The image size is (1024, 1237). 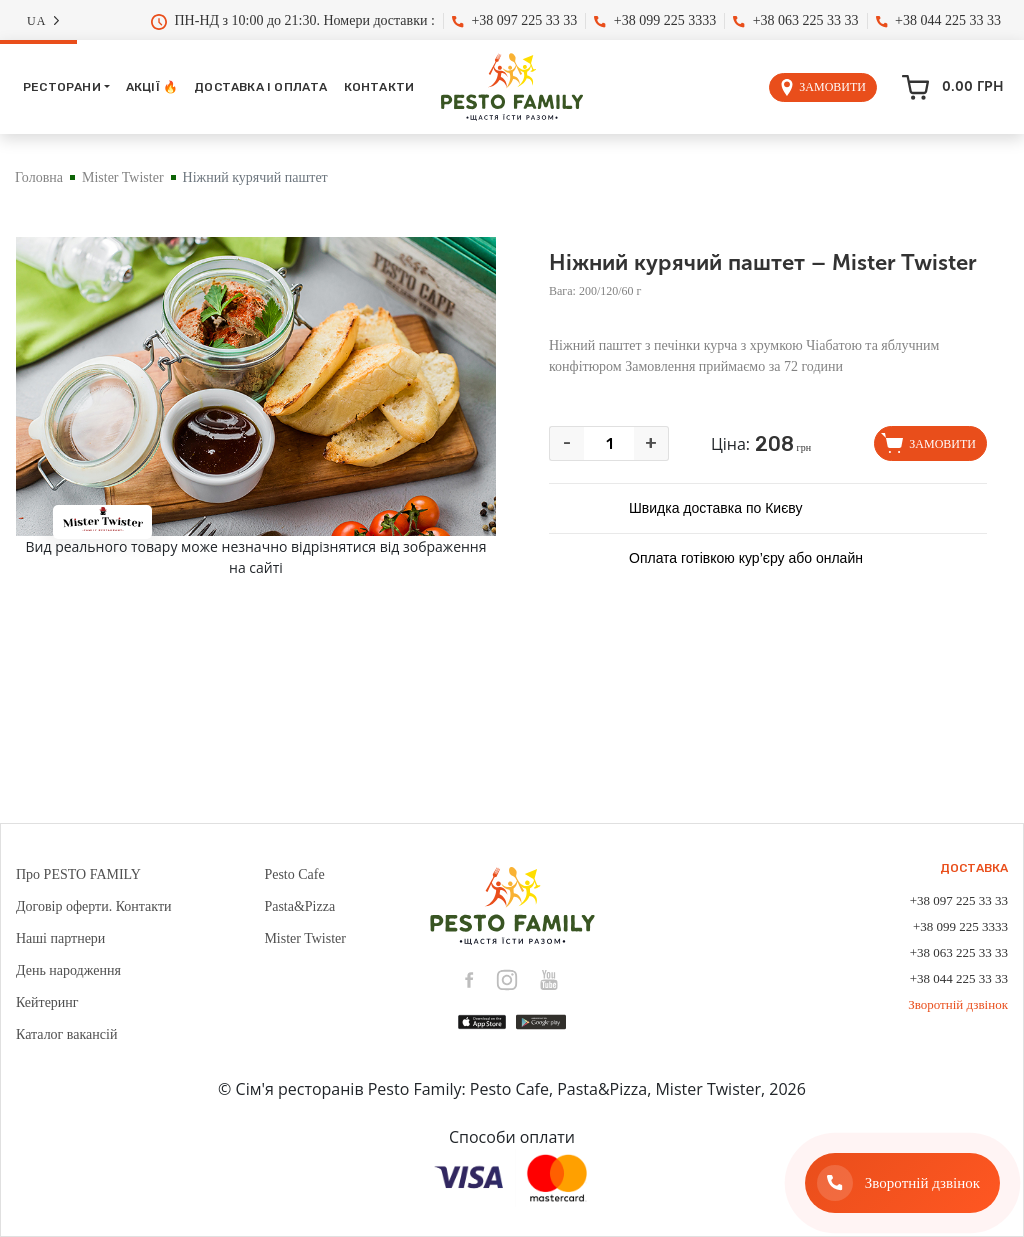 What do you see at coordinates (379, 87) in the screenshot?
I see `Контакти` at bounding box center [379, 87].